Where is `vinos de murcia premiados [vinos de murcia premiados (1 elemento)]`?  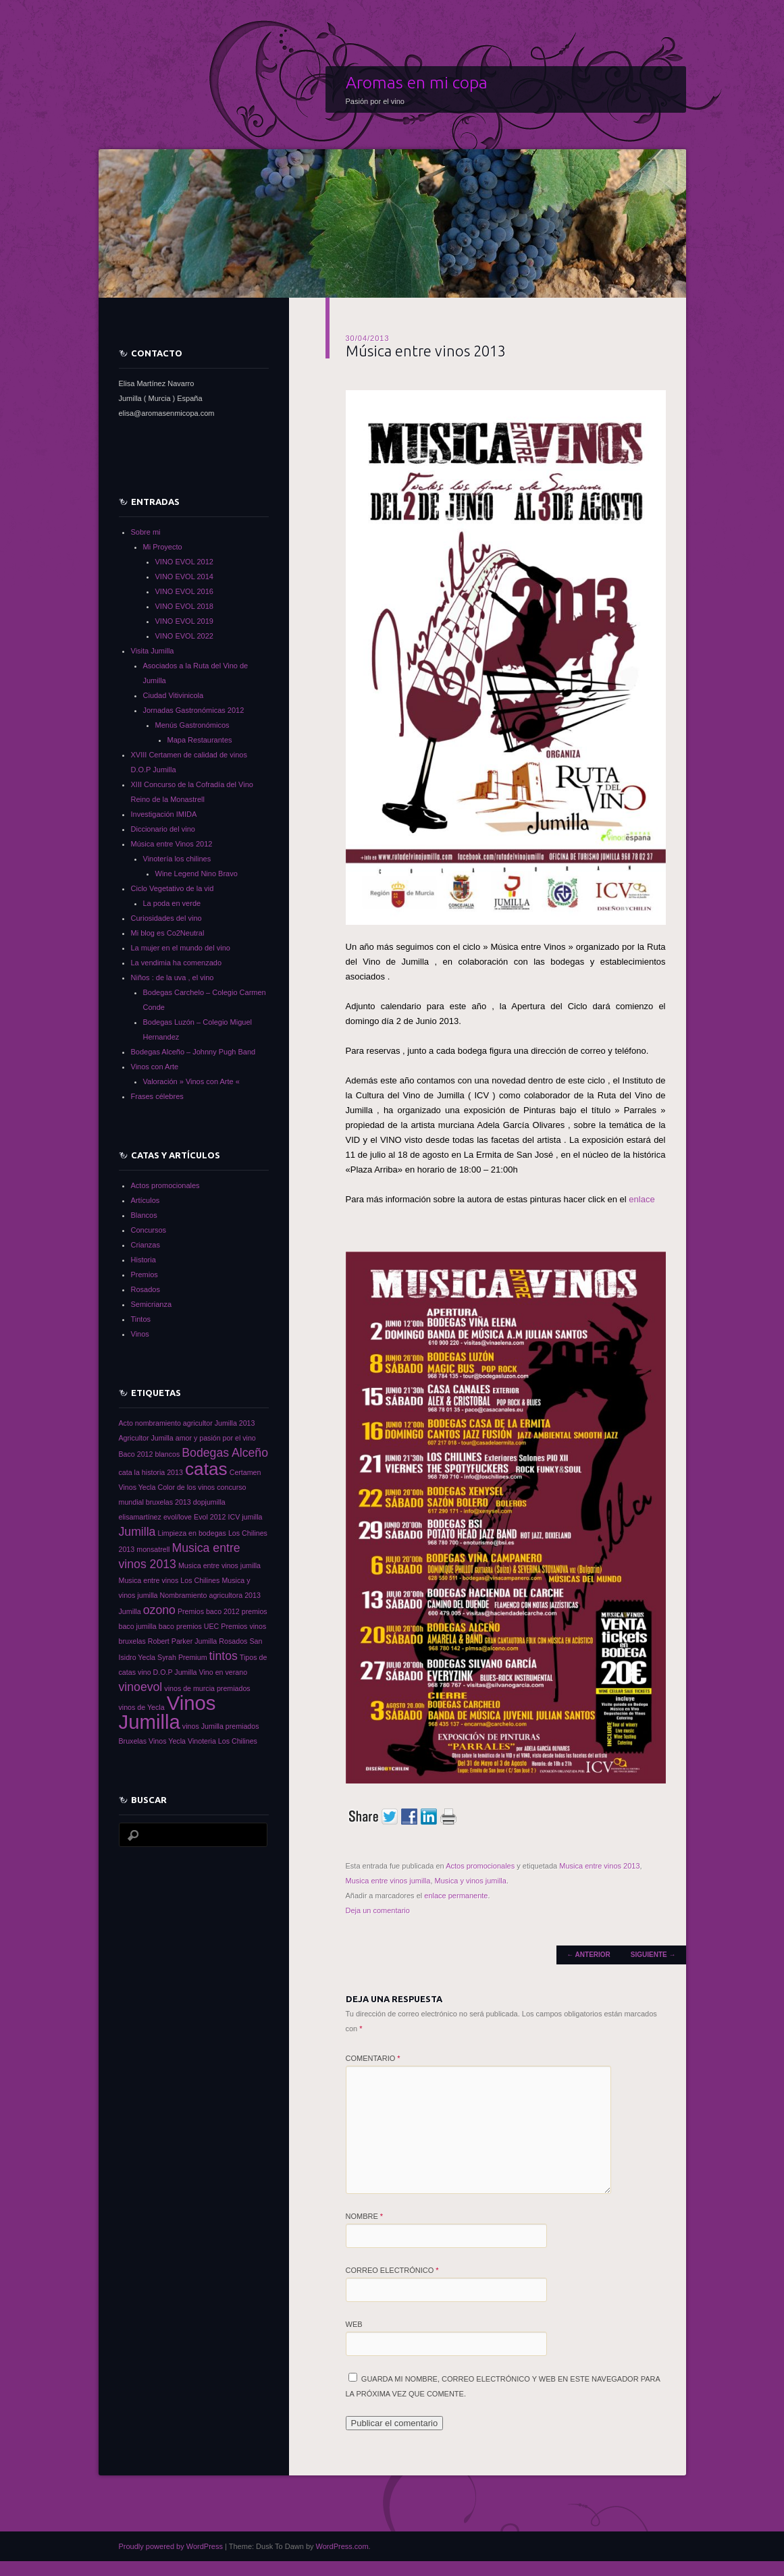 vinos de murcia premiados [vinos de murcia premiados (1 elemento)] is located at coordinates (207, 1688).